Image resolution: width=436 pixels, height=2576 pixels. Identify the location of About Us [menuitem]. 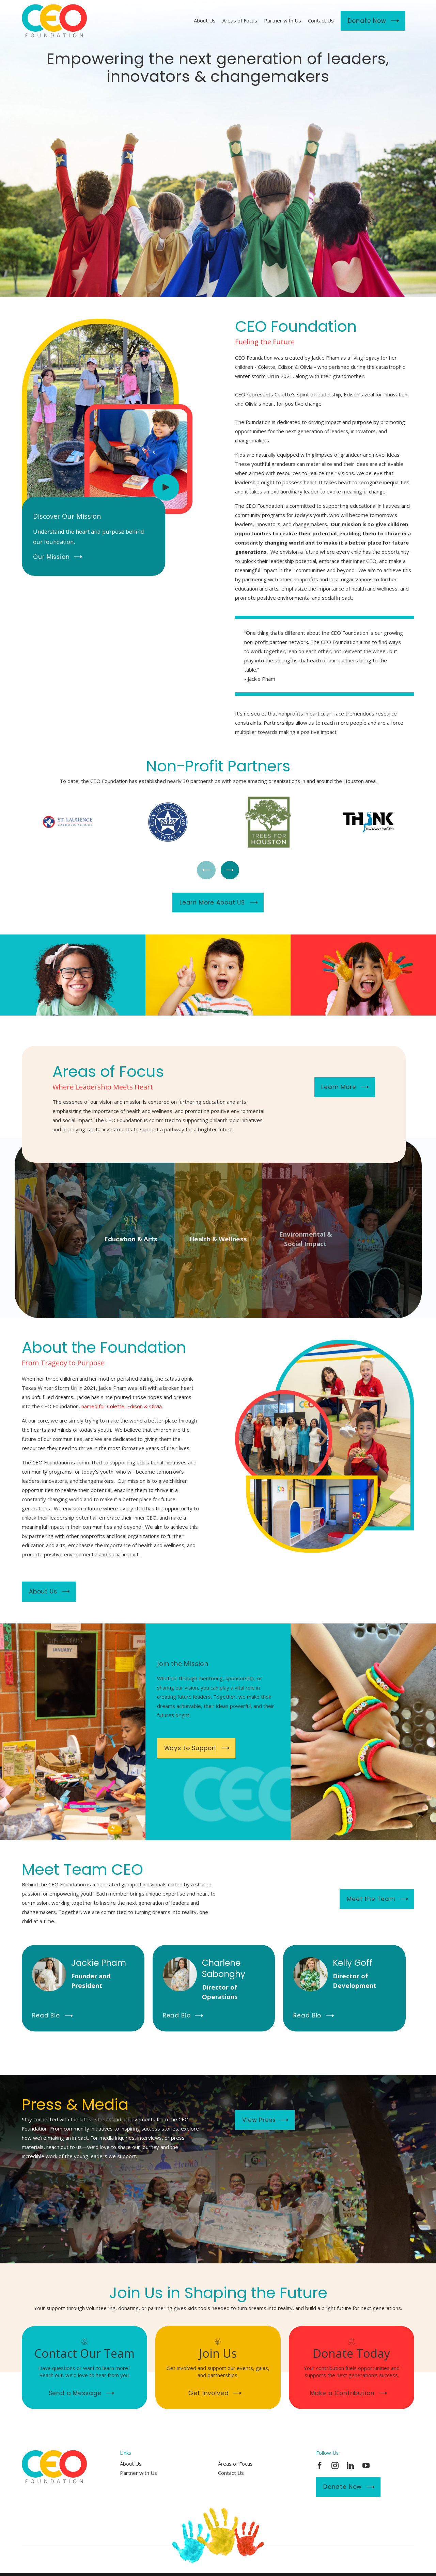
(205, 20).